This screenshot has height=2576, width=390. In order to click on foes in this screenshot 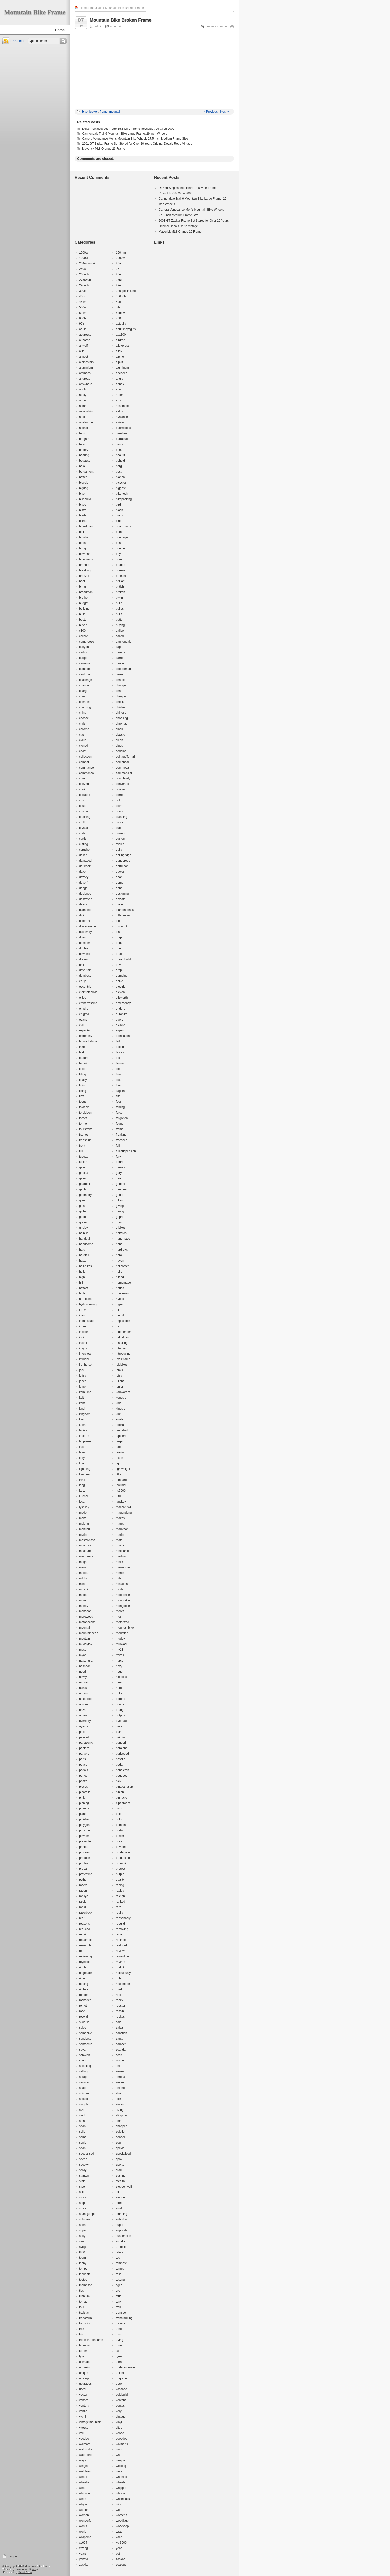, I will do `click(119, 1101)`.